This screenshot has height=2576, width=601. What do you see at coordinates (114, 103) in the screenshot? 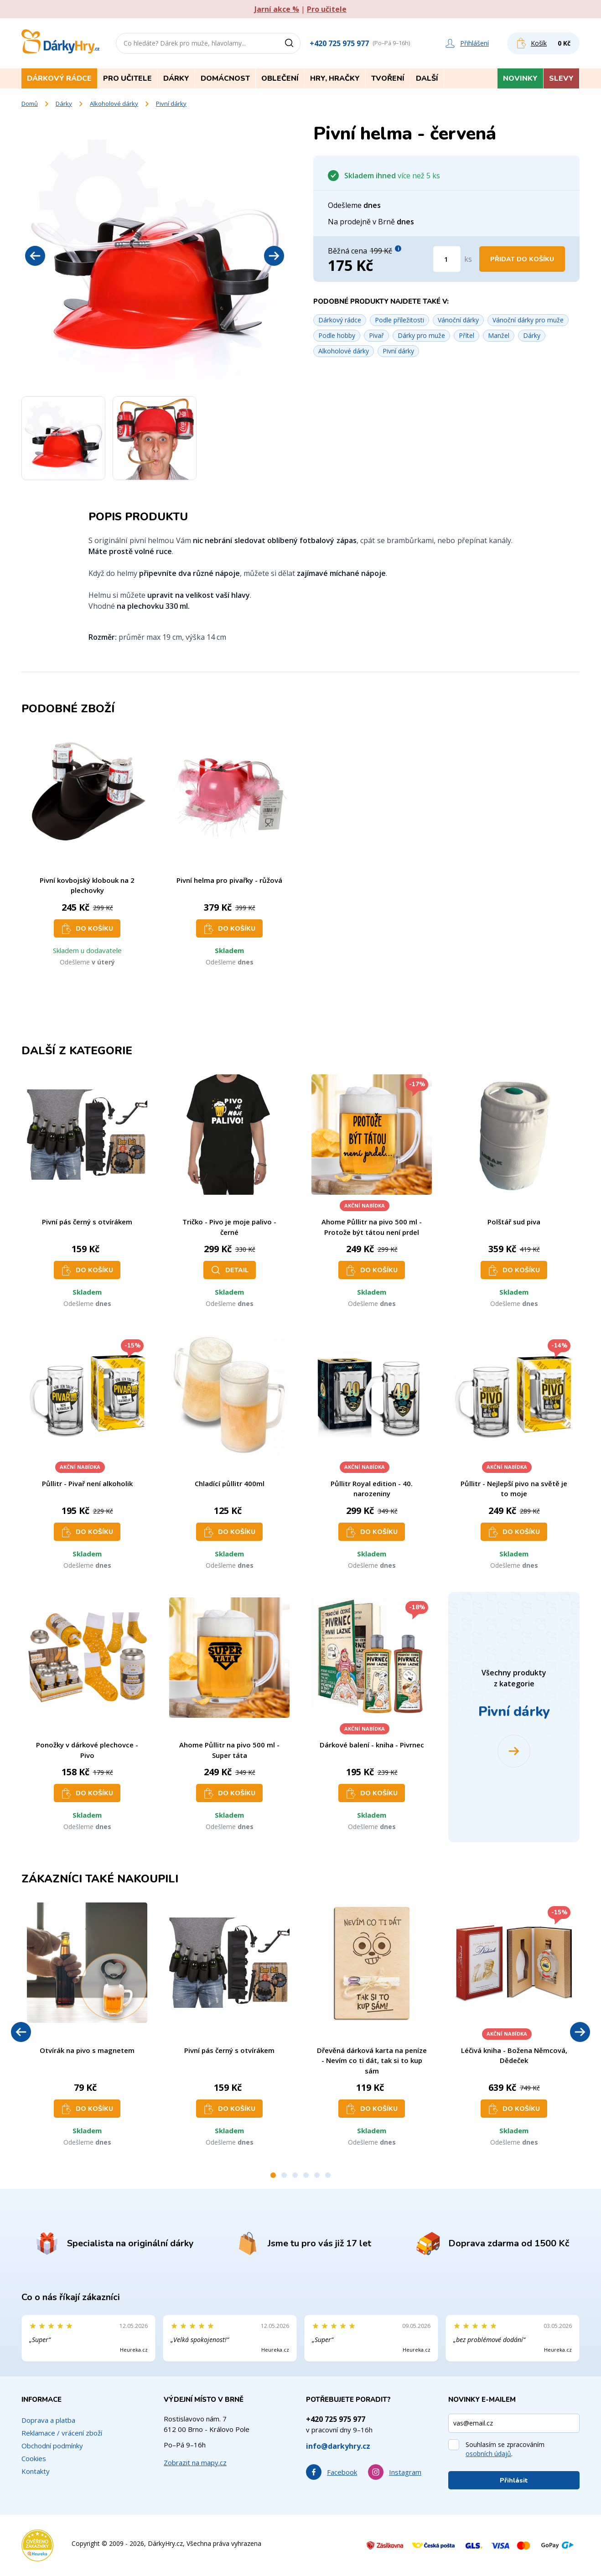
I see `Alkoholové dárky` at bounding box center [114, 103].